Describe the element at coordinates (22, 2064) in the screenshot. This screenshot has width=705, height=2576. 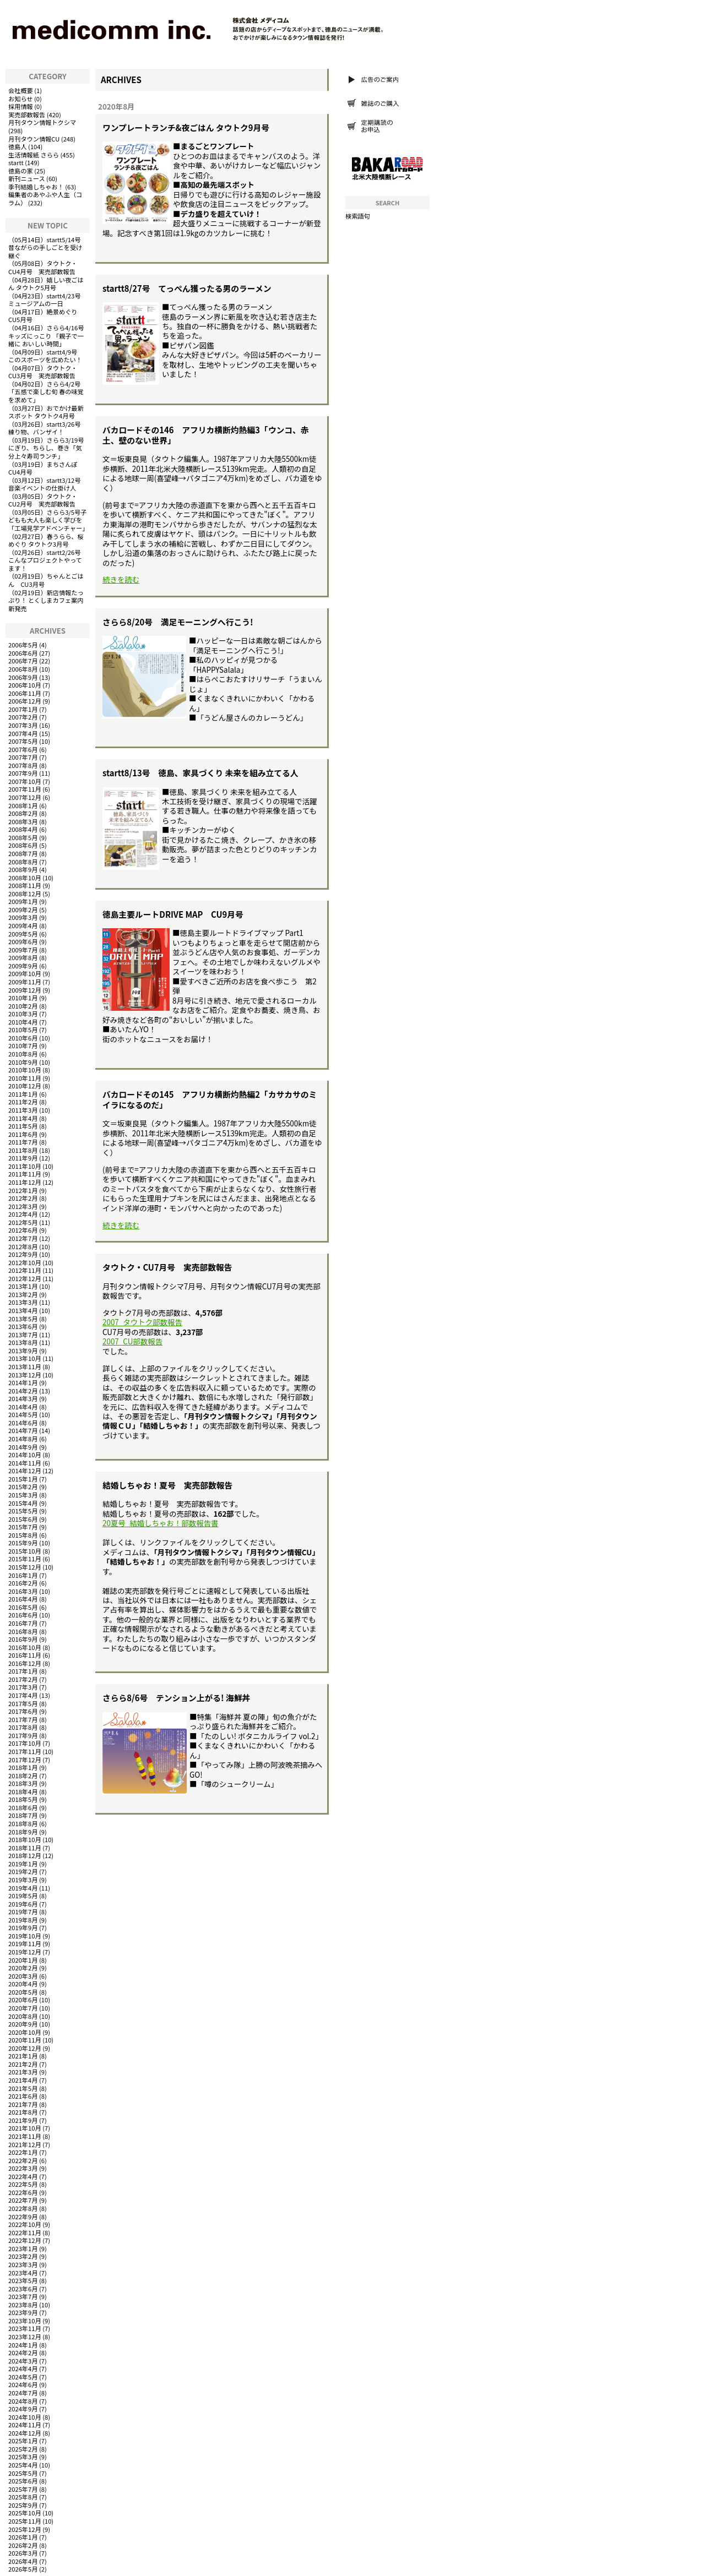
I see `2021年2月` at that location.